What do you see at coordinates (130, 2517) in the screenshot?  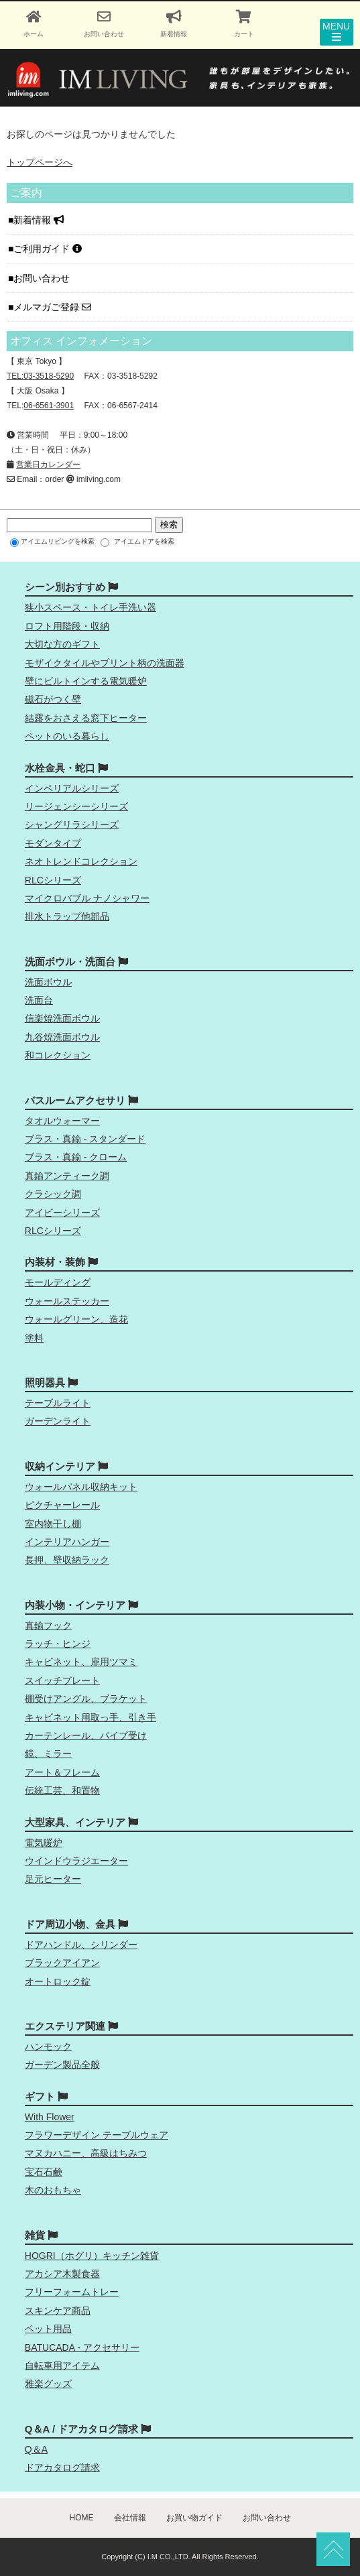 I see `会社情報` at bounding box center [130, 2517].